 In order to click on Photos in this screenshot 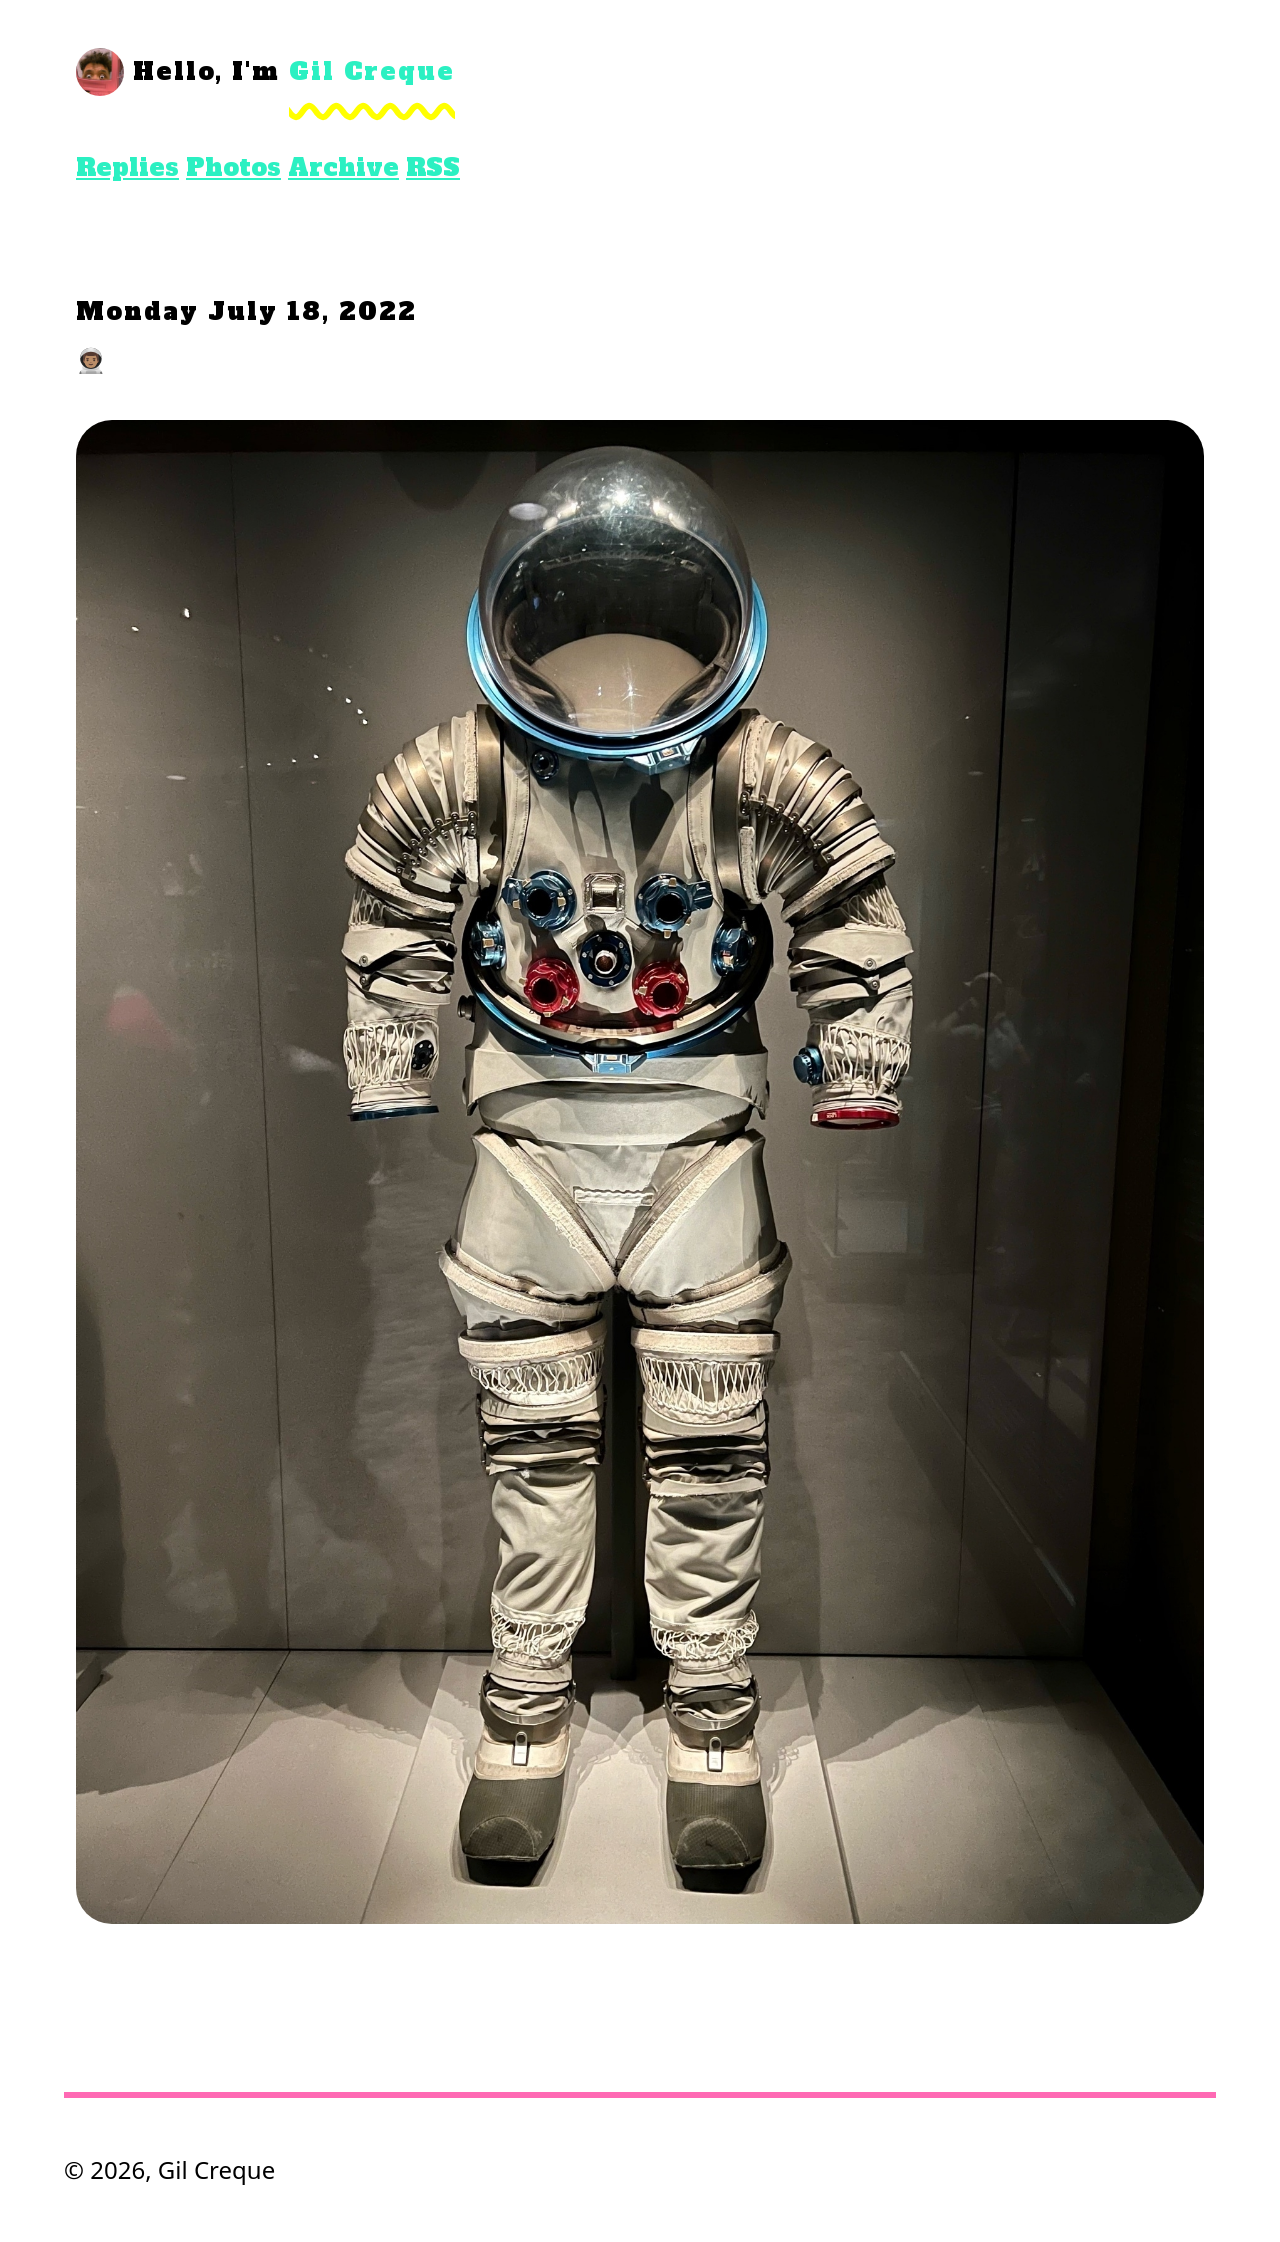, I will do `click(233, 167)`.